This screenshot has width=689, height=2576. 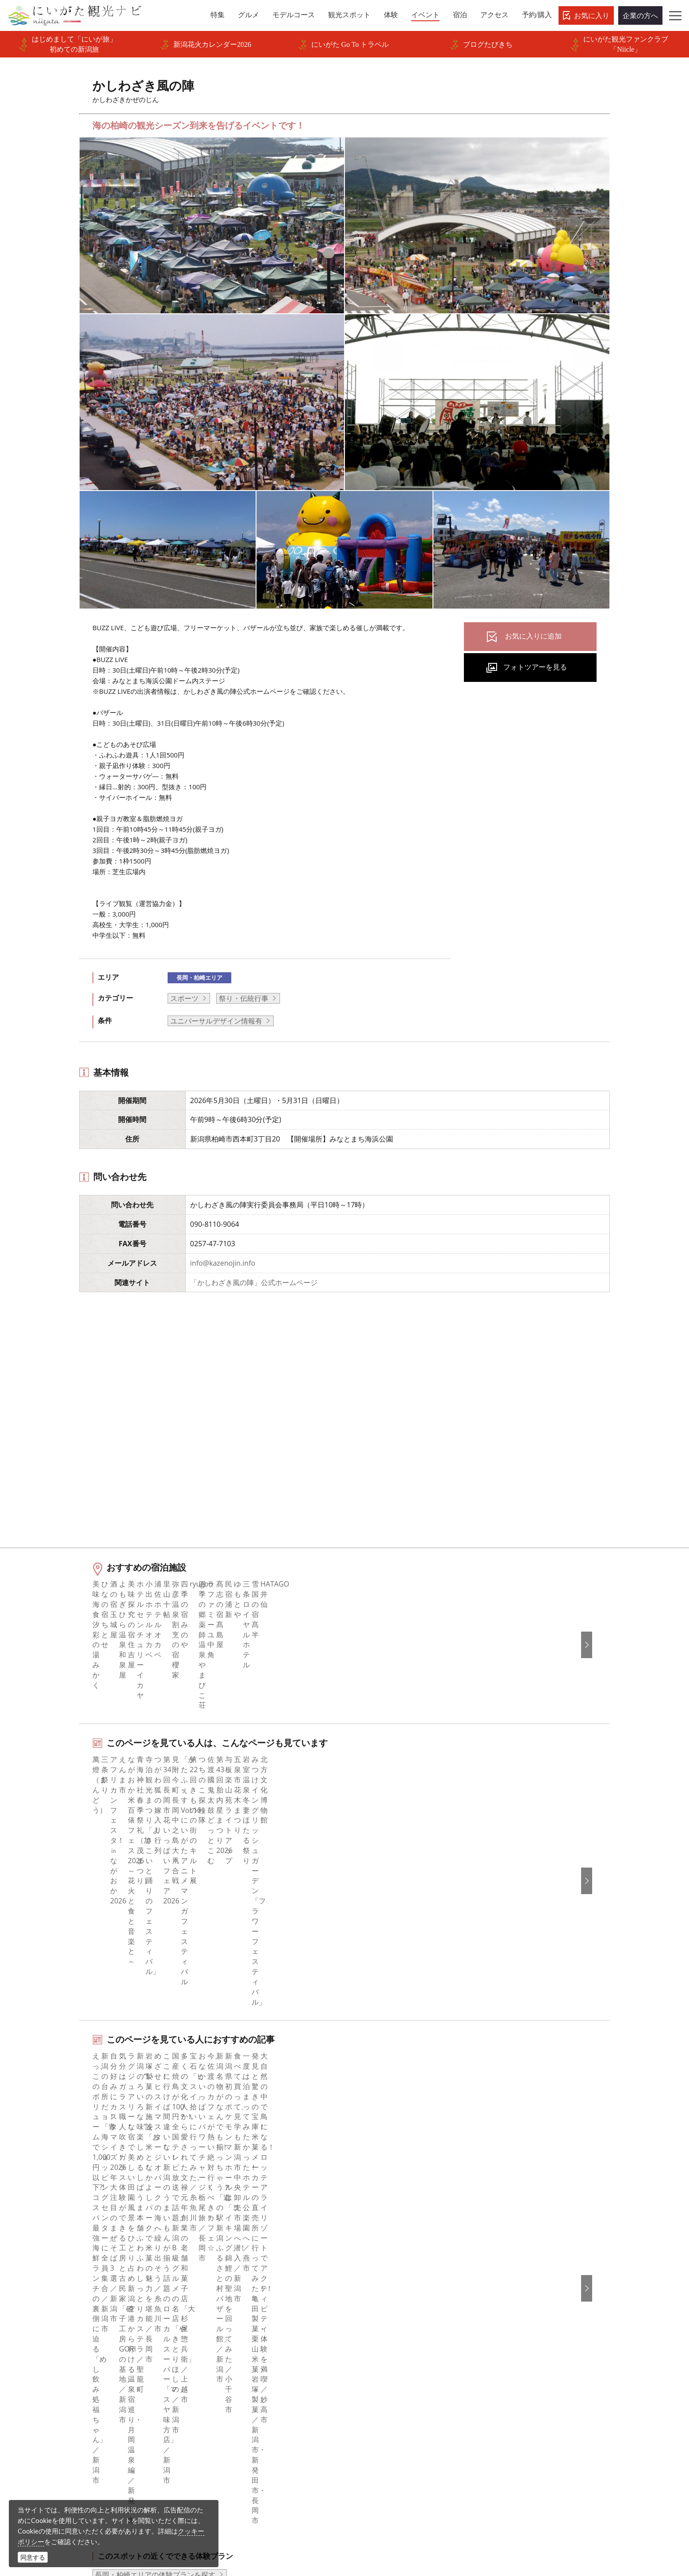 What do you see at coordinates (155, 2026) in the screenshot?
I see `長岡・柏崎エリアの体験プランを探す` at bounding box center [155, 2026].